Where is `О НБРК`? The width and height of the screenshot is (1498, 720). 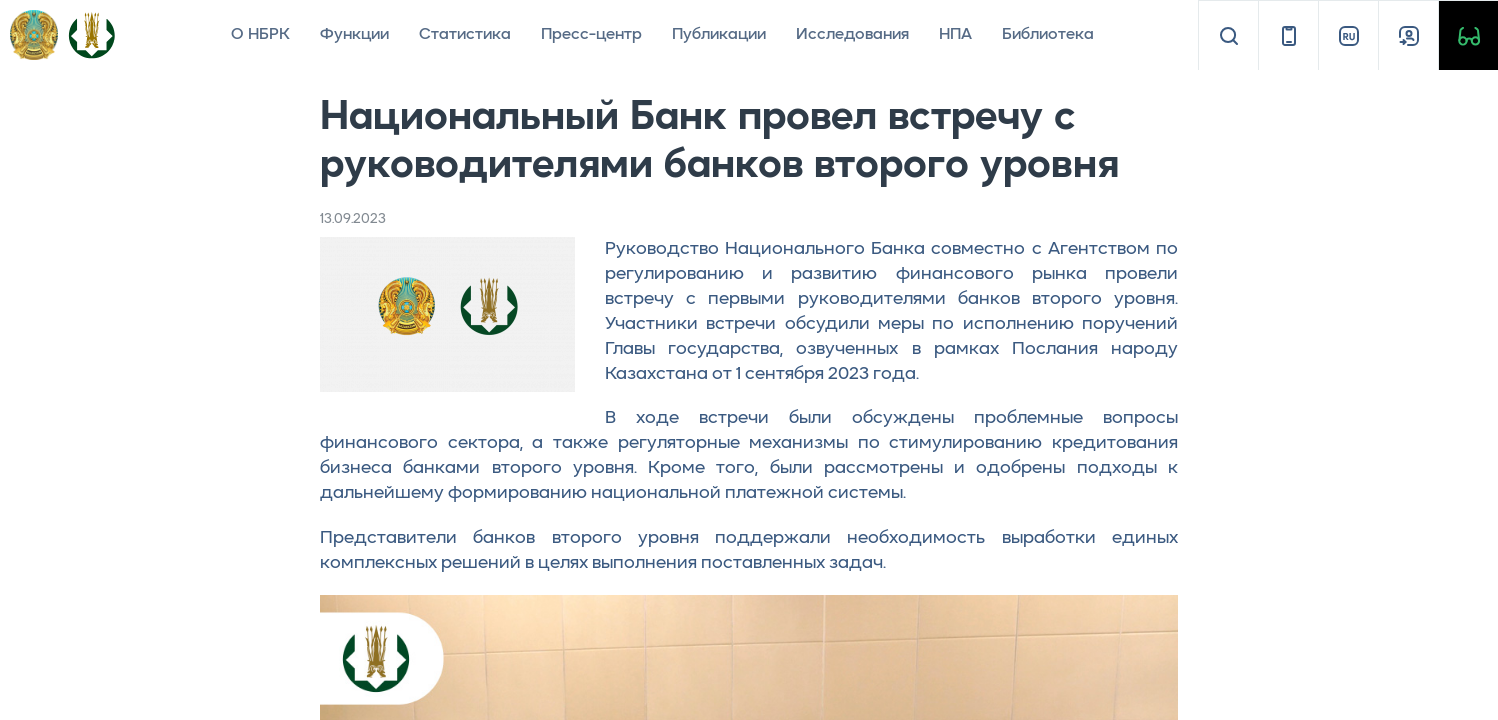
О НБРК is located at coordinates (260, 35).